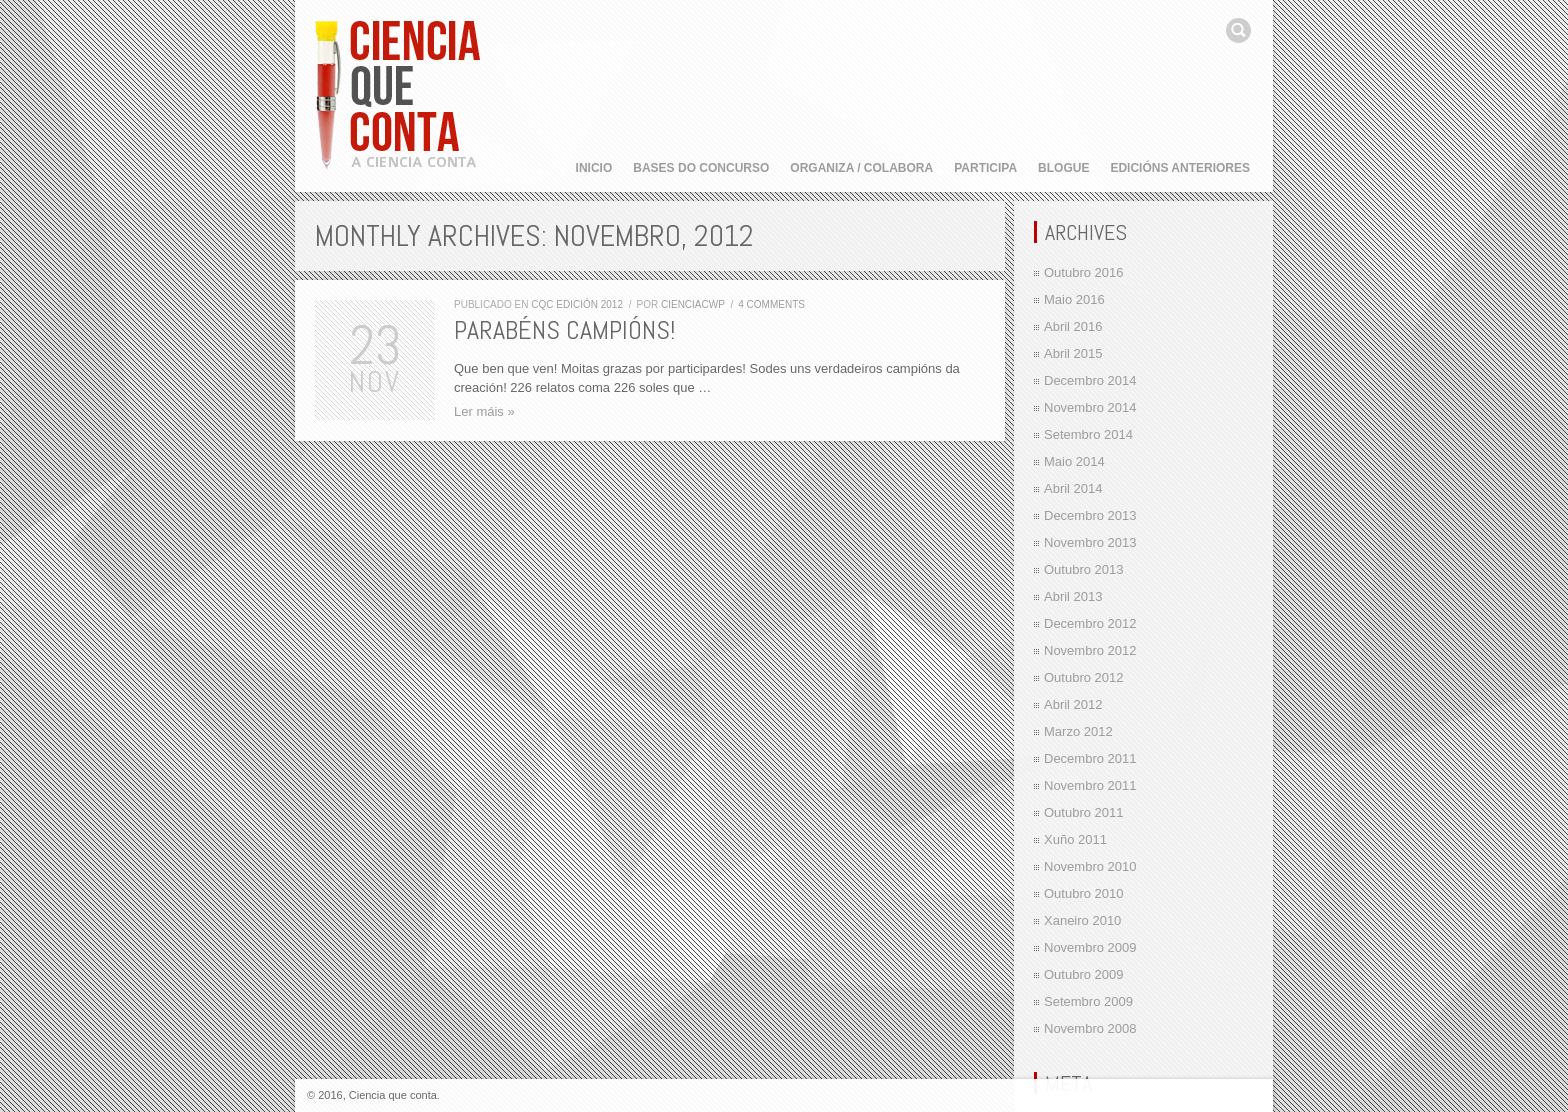 This screenshot has width=1568, height=1112. I want to click on Setembro 2014, so click(1088, 434).